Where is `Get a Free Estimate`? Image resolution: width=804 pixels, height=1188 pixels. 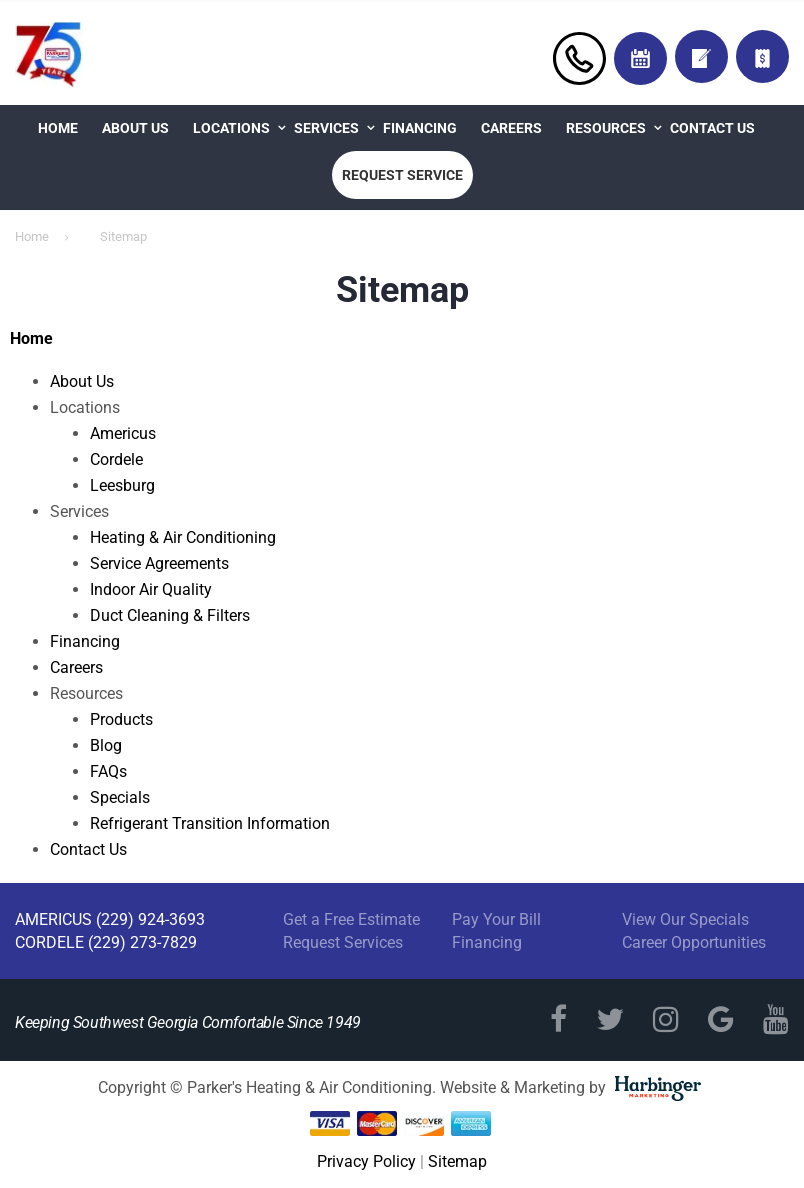 Get a Free Estimate is located at coordinates (351, 919).